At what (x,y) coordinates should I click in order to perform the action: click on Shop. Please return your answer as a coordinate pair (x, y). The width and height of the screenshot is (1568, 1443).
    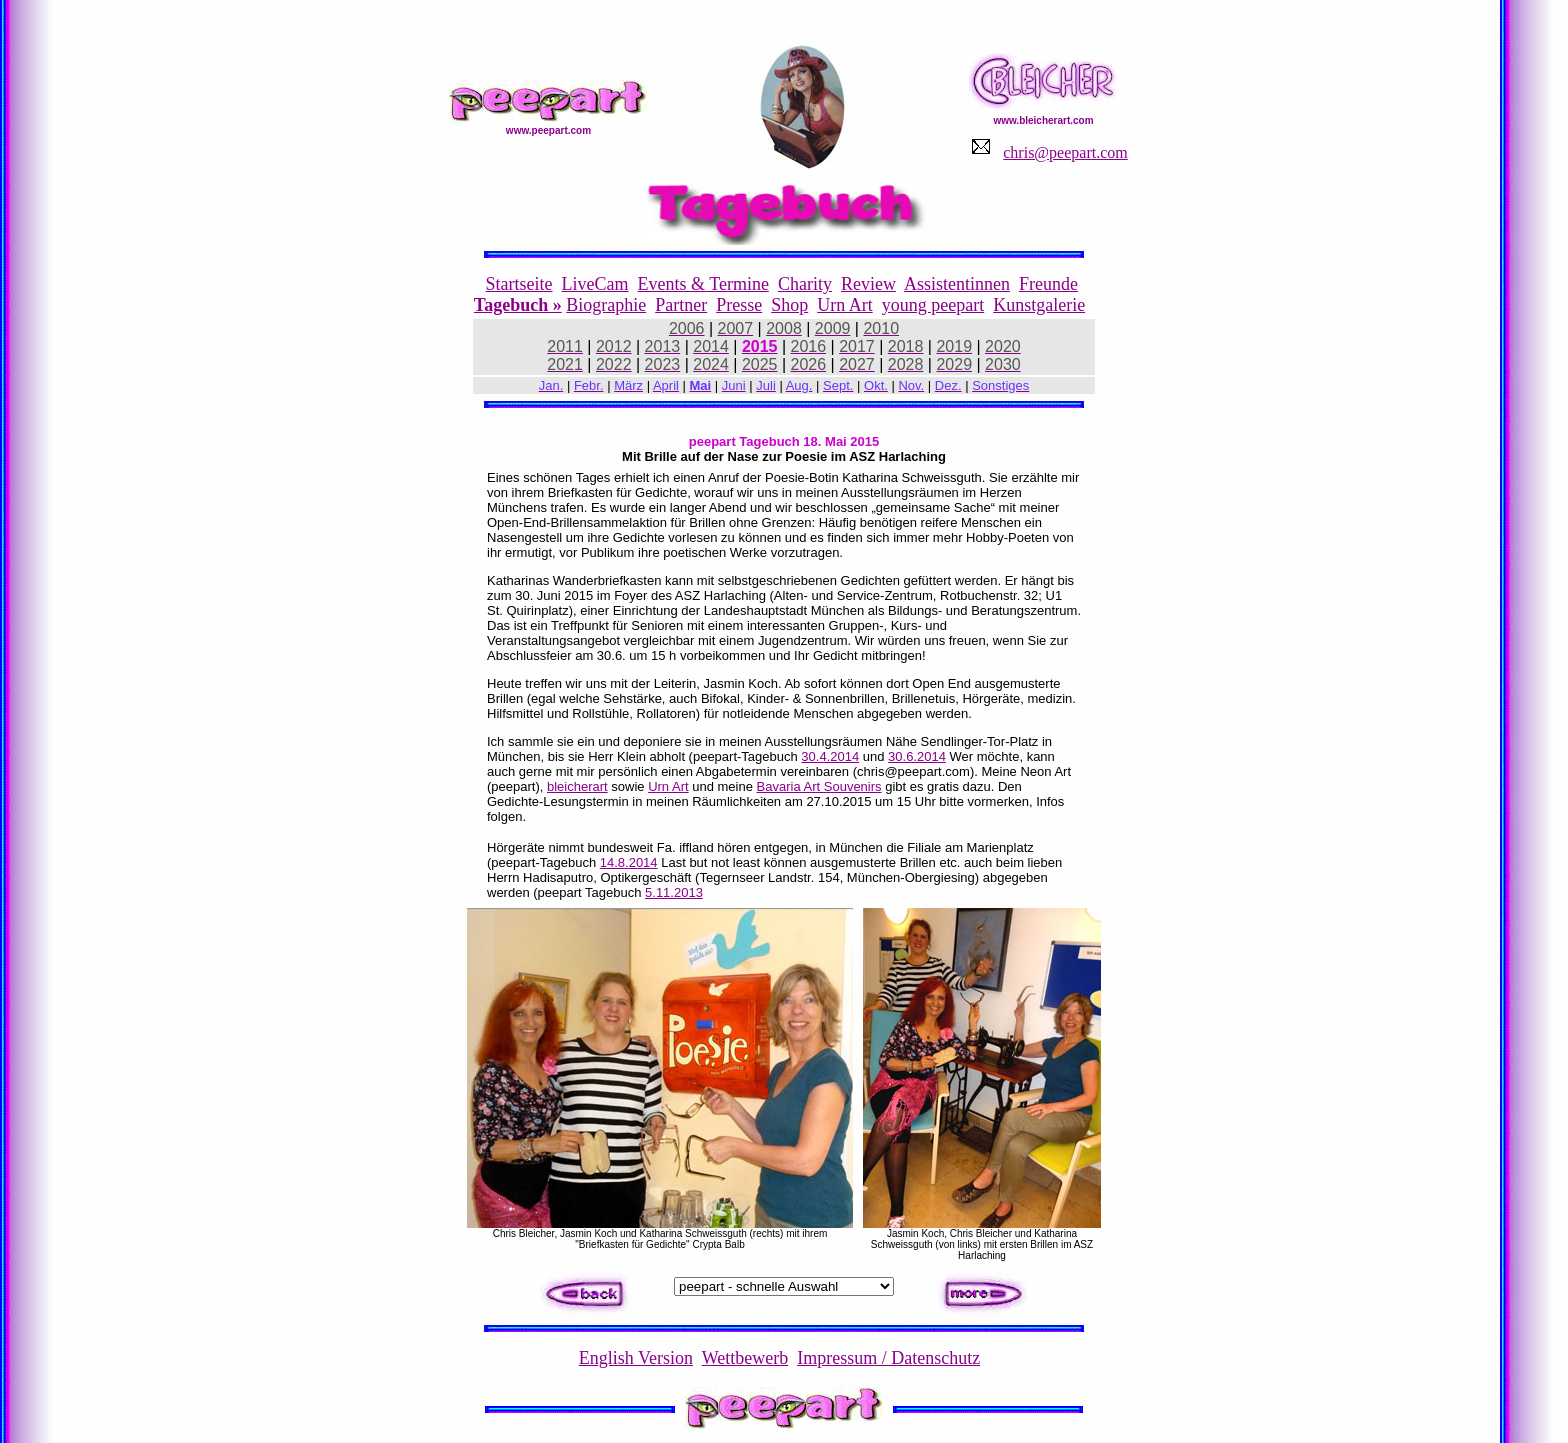
    Looking at the image, I should click on (789, 305).